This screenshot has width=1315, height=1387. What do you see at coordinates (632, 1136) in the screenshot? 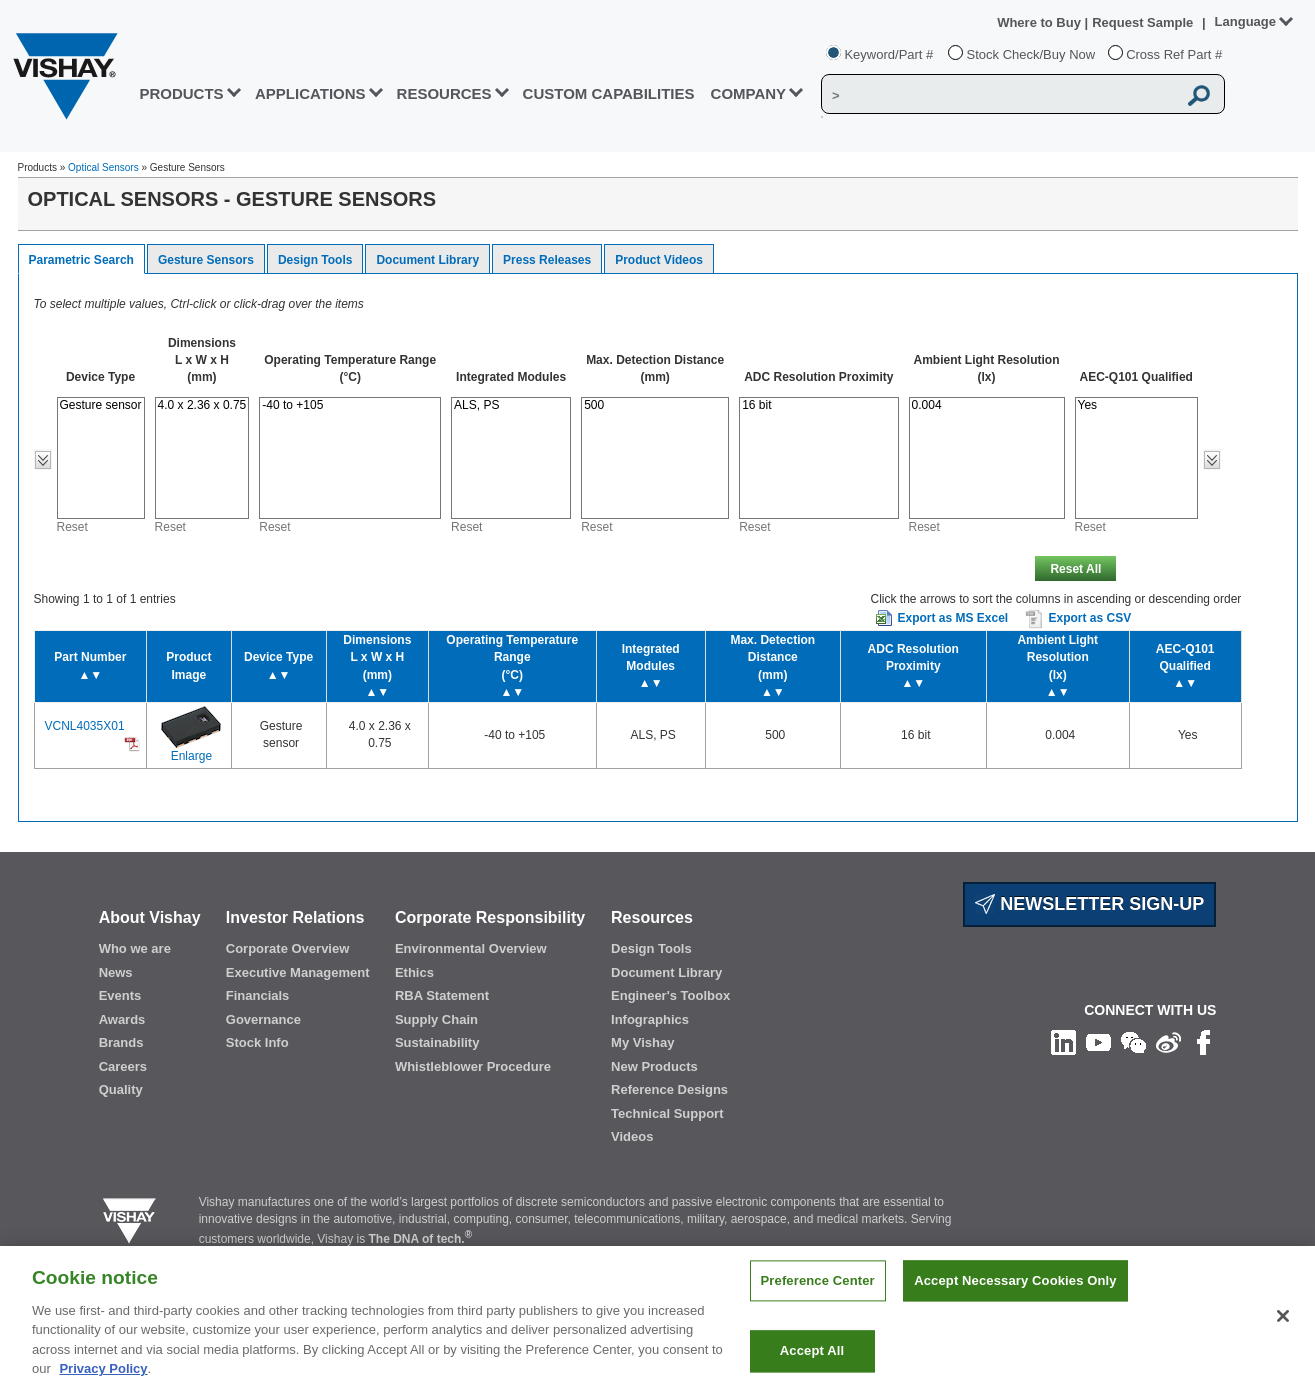
I see `Videos` at bounding box center [632, 1136].